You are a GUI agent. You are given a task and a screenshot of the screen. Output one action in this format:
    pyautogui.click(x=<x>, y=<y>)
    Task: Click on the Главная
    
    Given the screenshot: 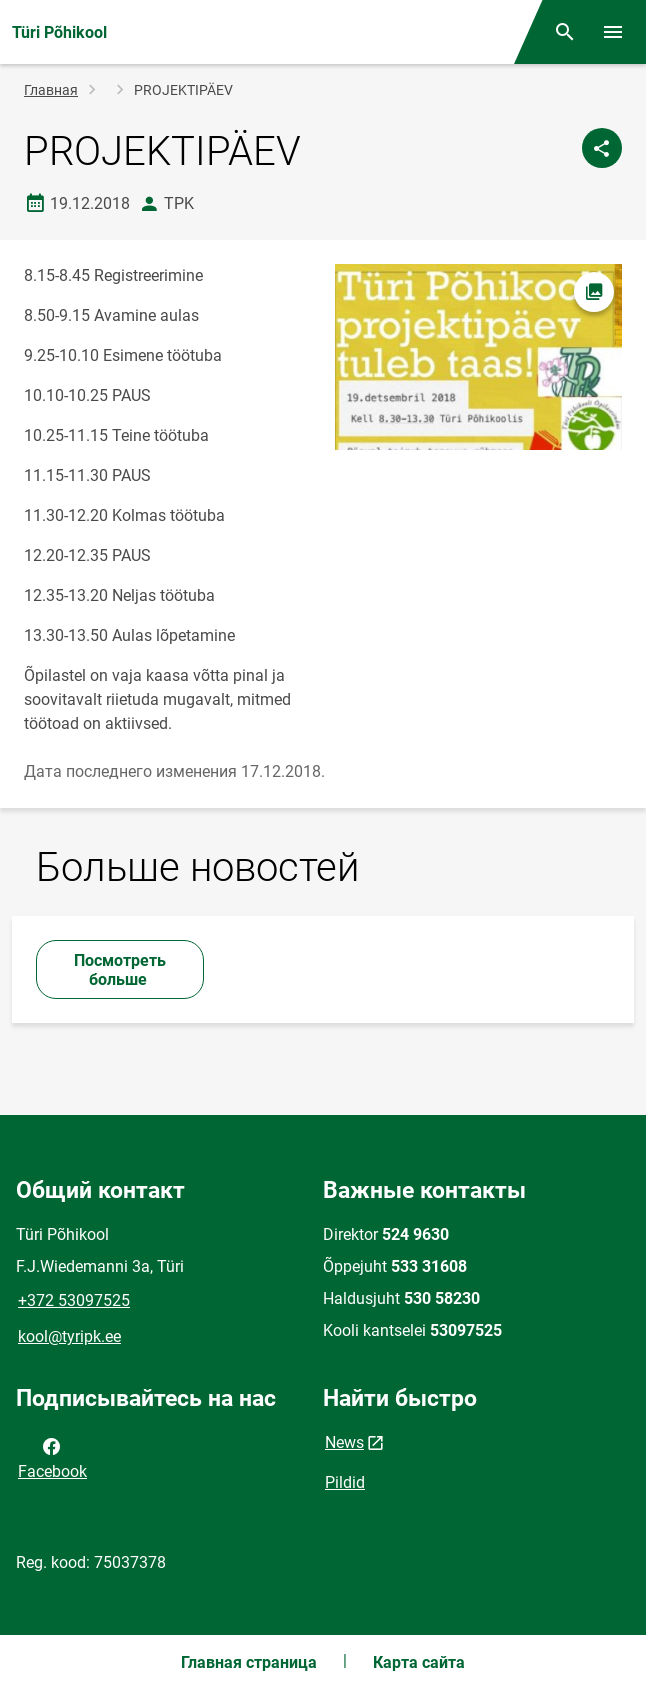 What is the action you would take?
    pyautogui.click(x=51, y=90)
    